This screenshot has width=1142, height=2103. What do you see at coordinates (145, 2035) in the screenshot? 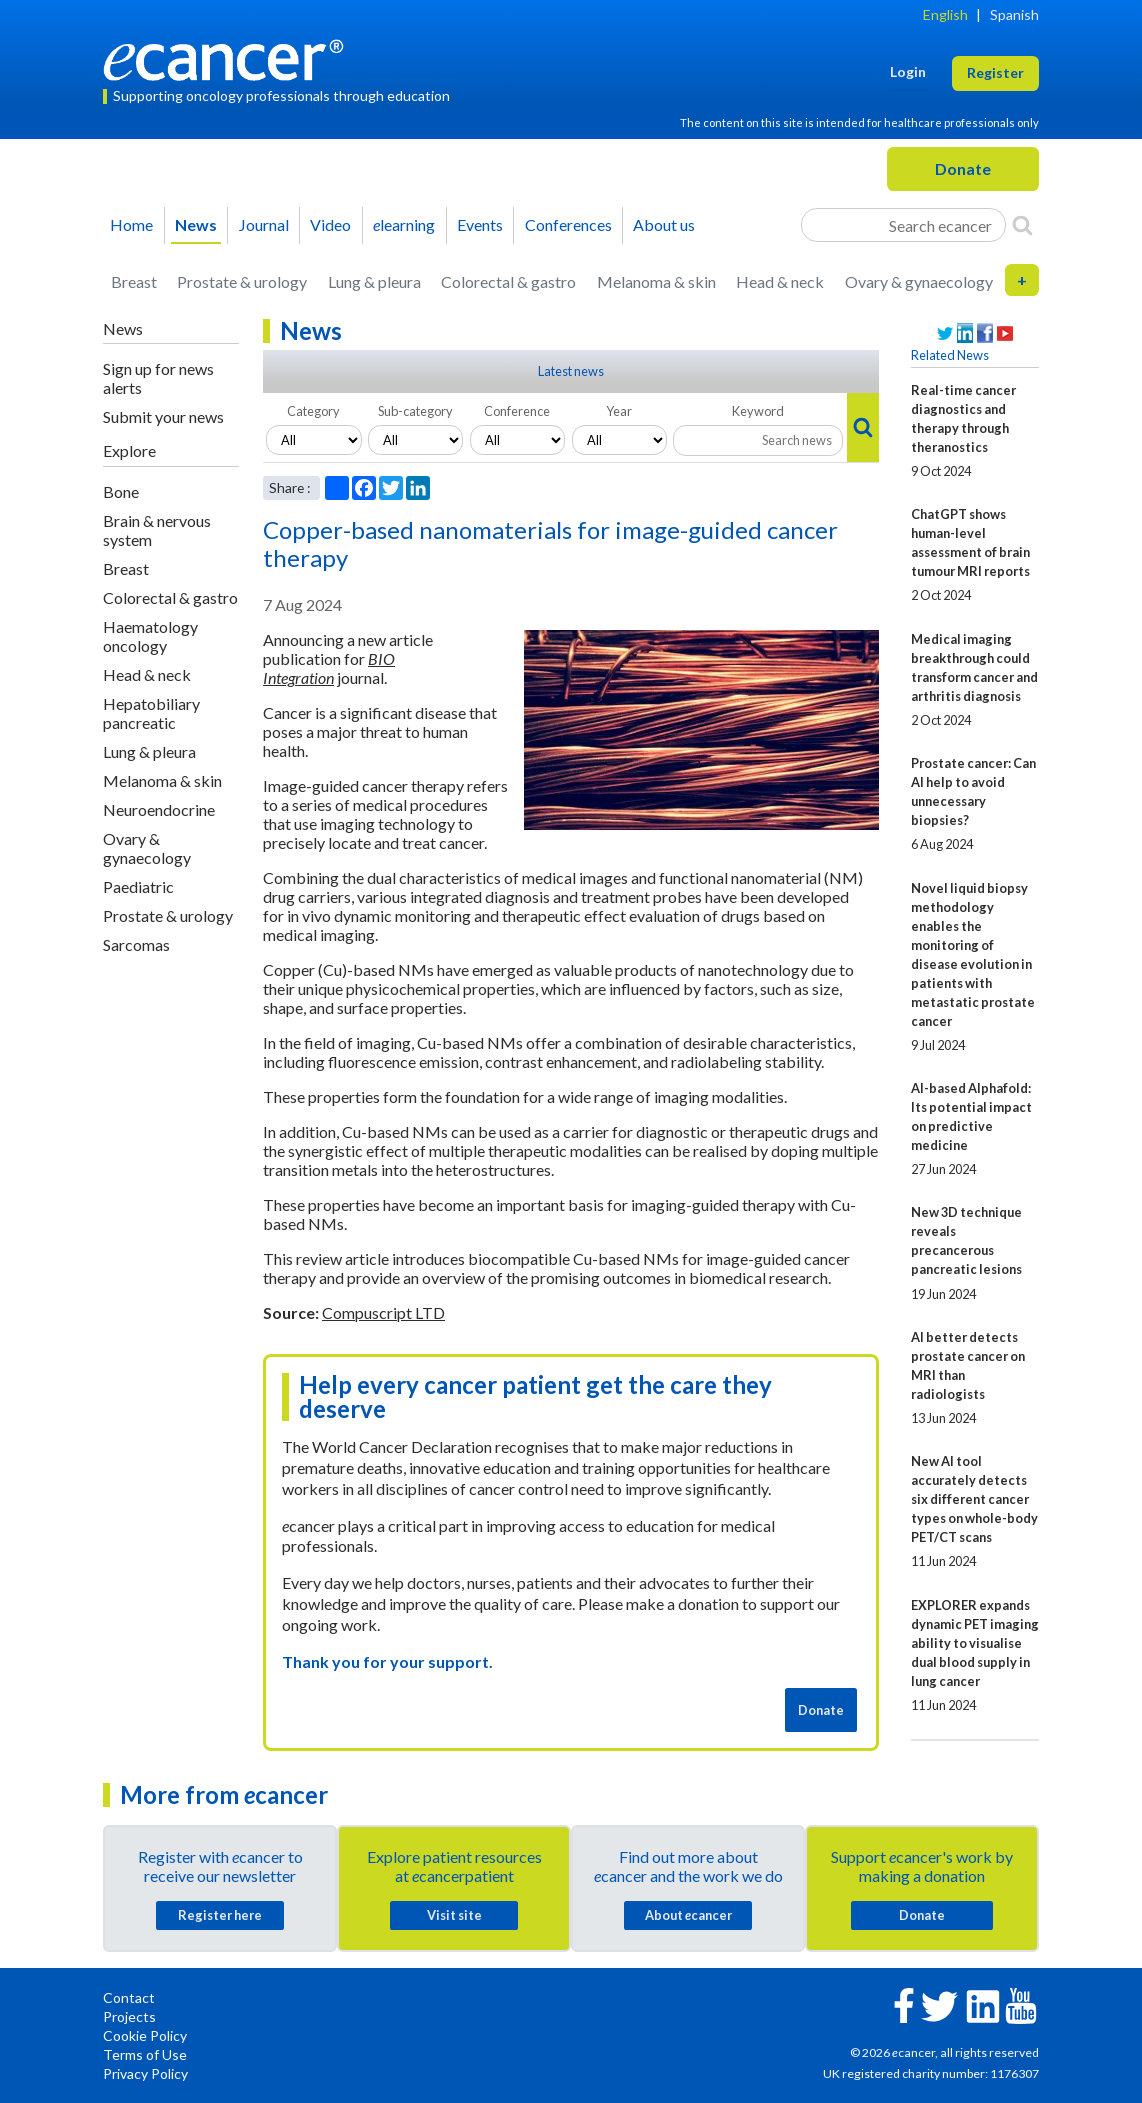
I see `Cookie Policy` at bounding box center [145, 2035].